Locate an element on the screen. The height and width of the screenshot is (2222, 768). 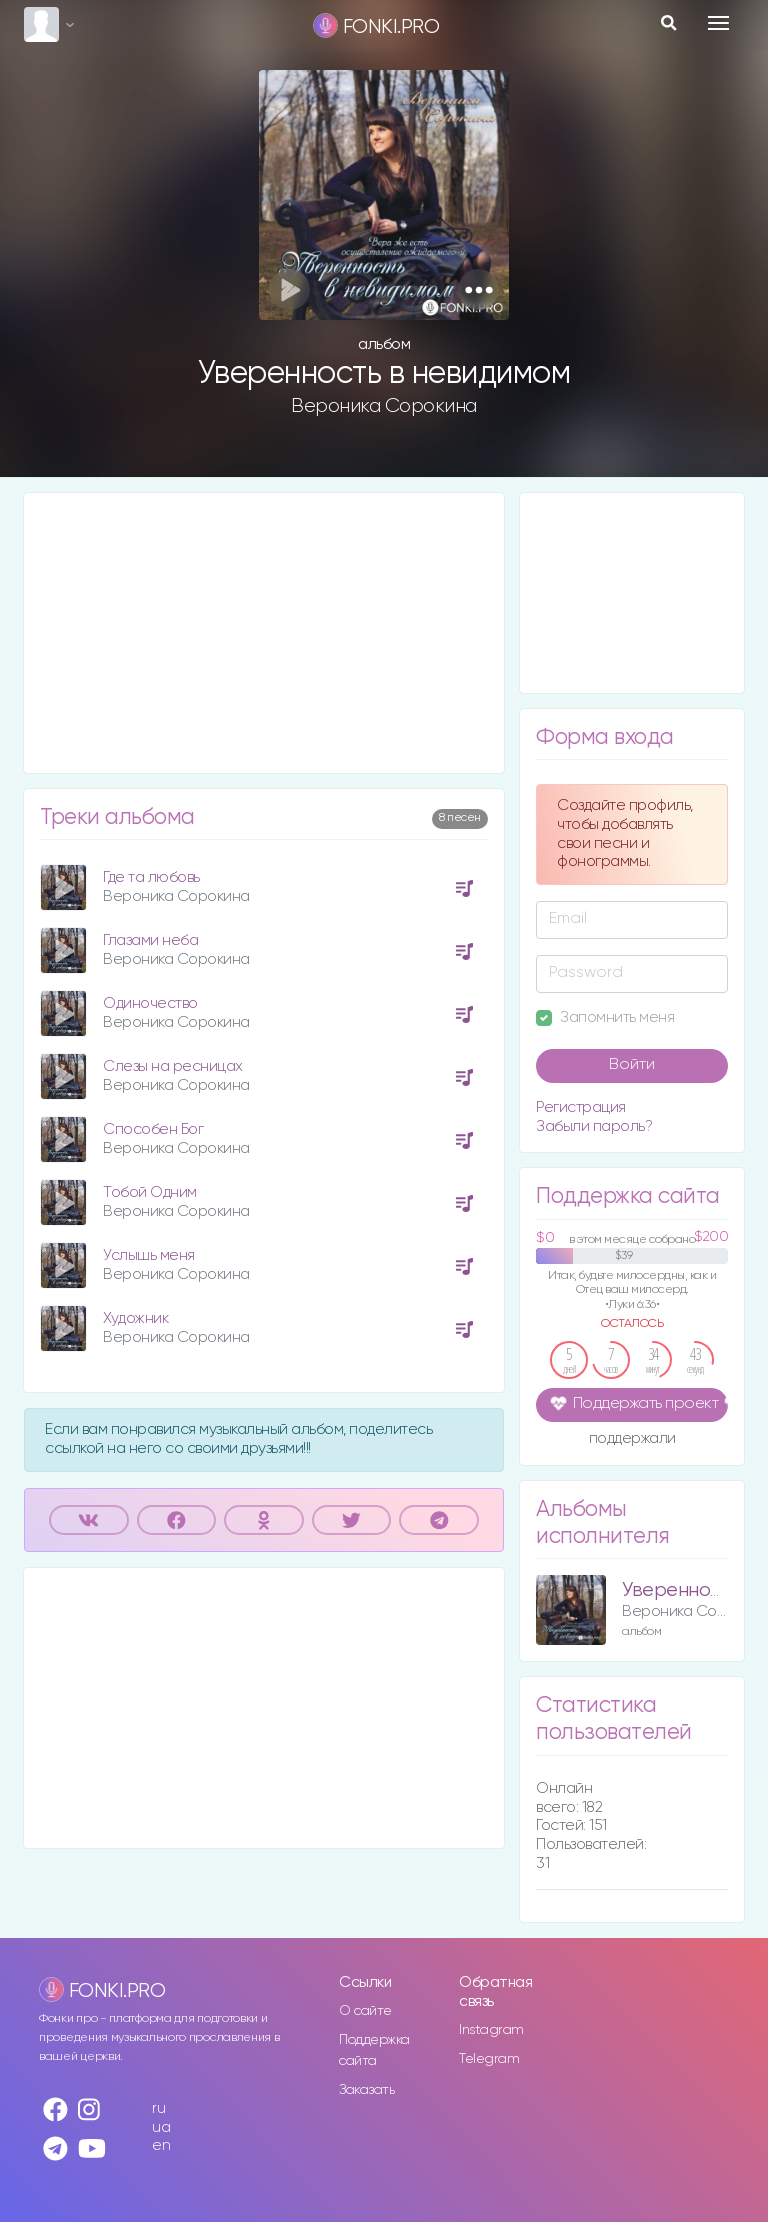
Войти is located at coordinates (632, 1065).